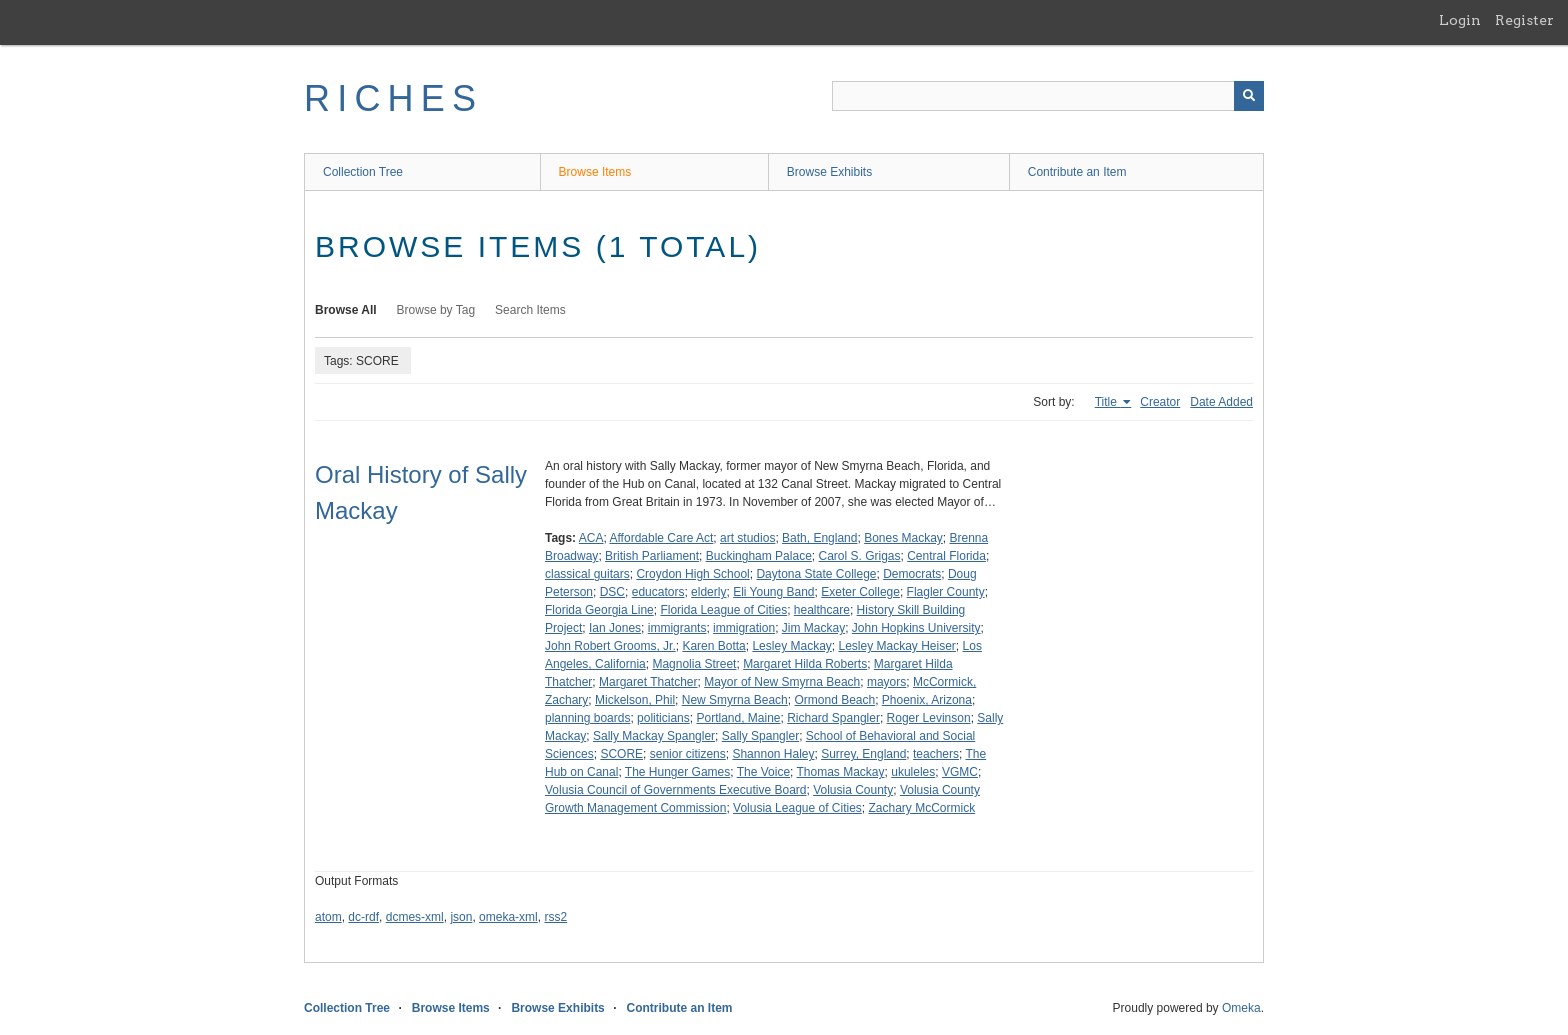  What do you see at coordinates (886, 682) in the screenshot?
I see `mayors` at bounding box center [886, 682].